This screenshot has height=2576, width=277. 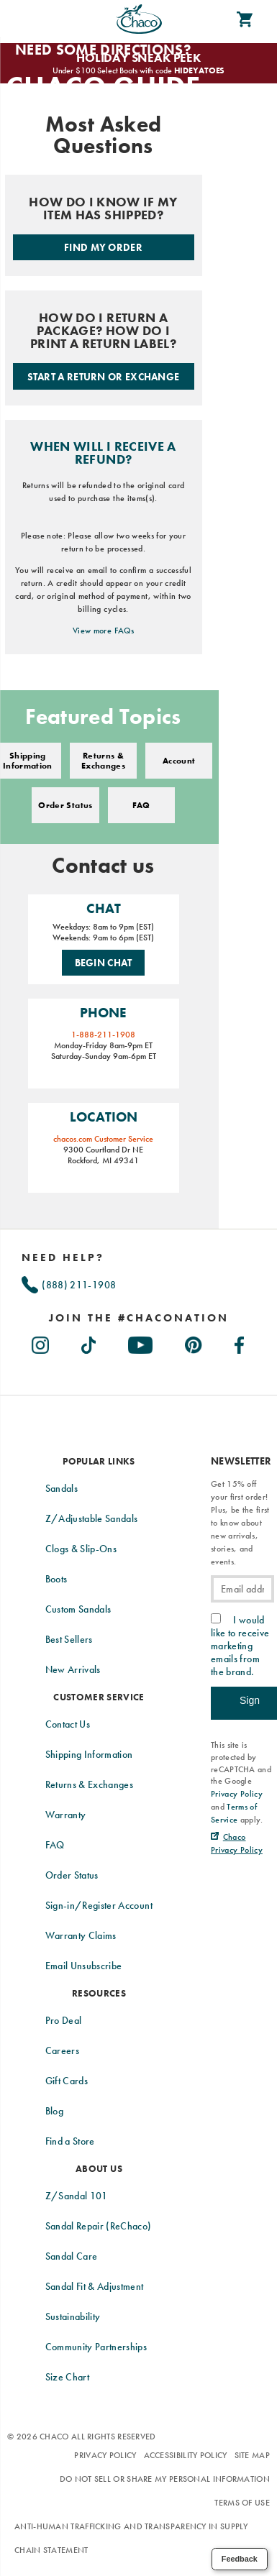 I want to click on Custom Sandals, so click(x=78, y=1609).